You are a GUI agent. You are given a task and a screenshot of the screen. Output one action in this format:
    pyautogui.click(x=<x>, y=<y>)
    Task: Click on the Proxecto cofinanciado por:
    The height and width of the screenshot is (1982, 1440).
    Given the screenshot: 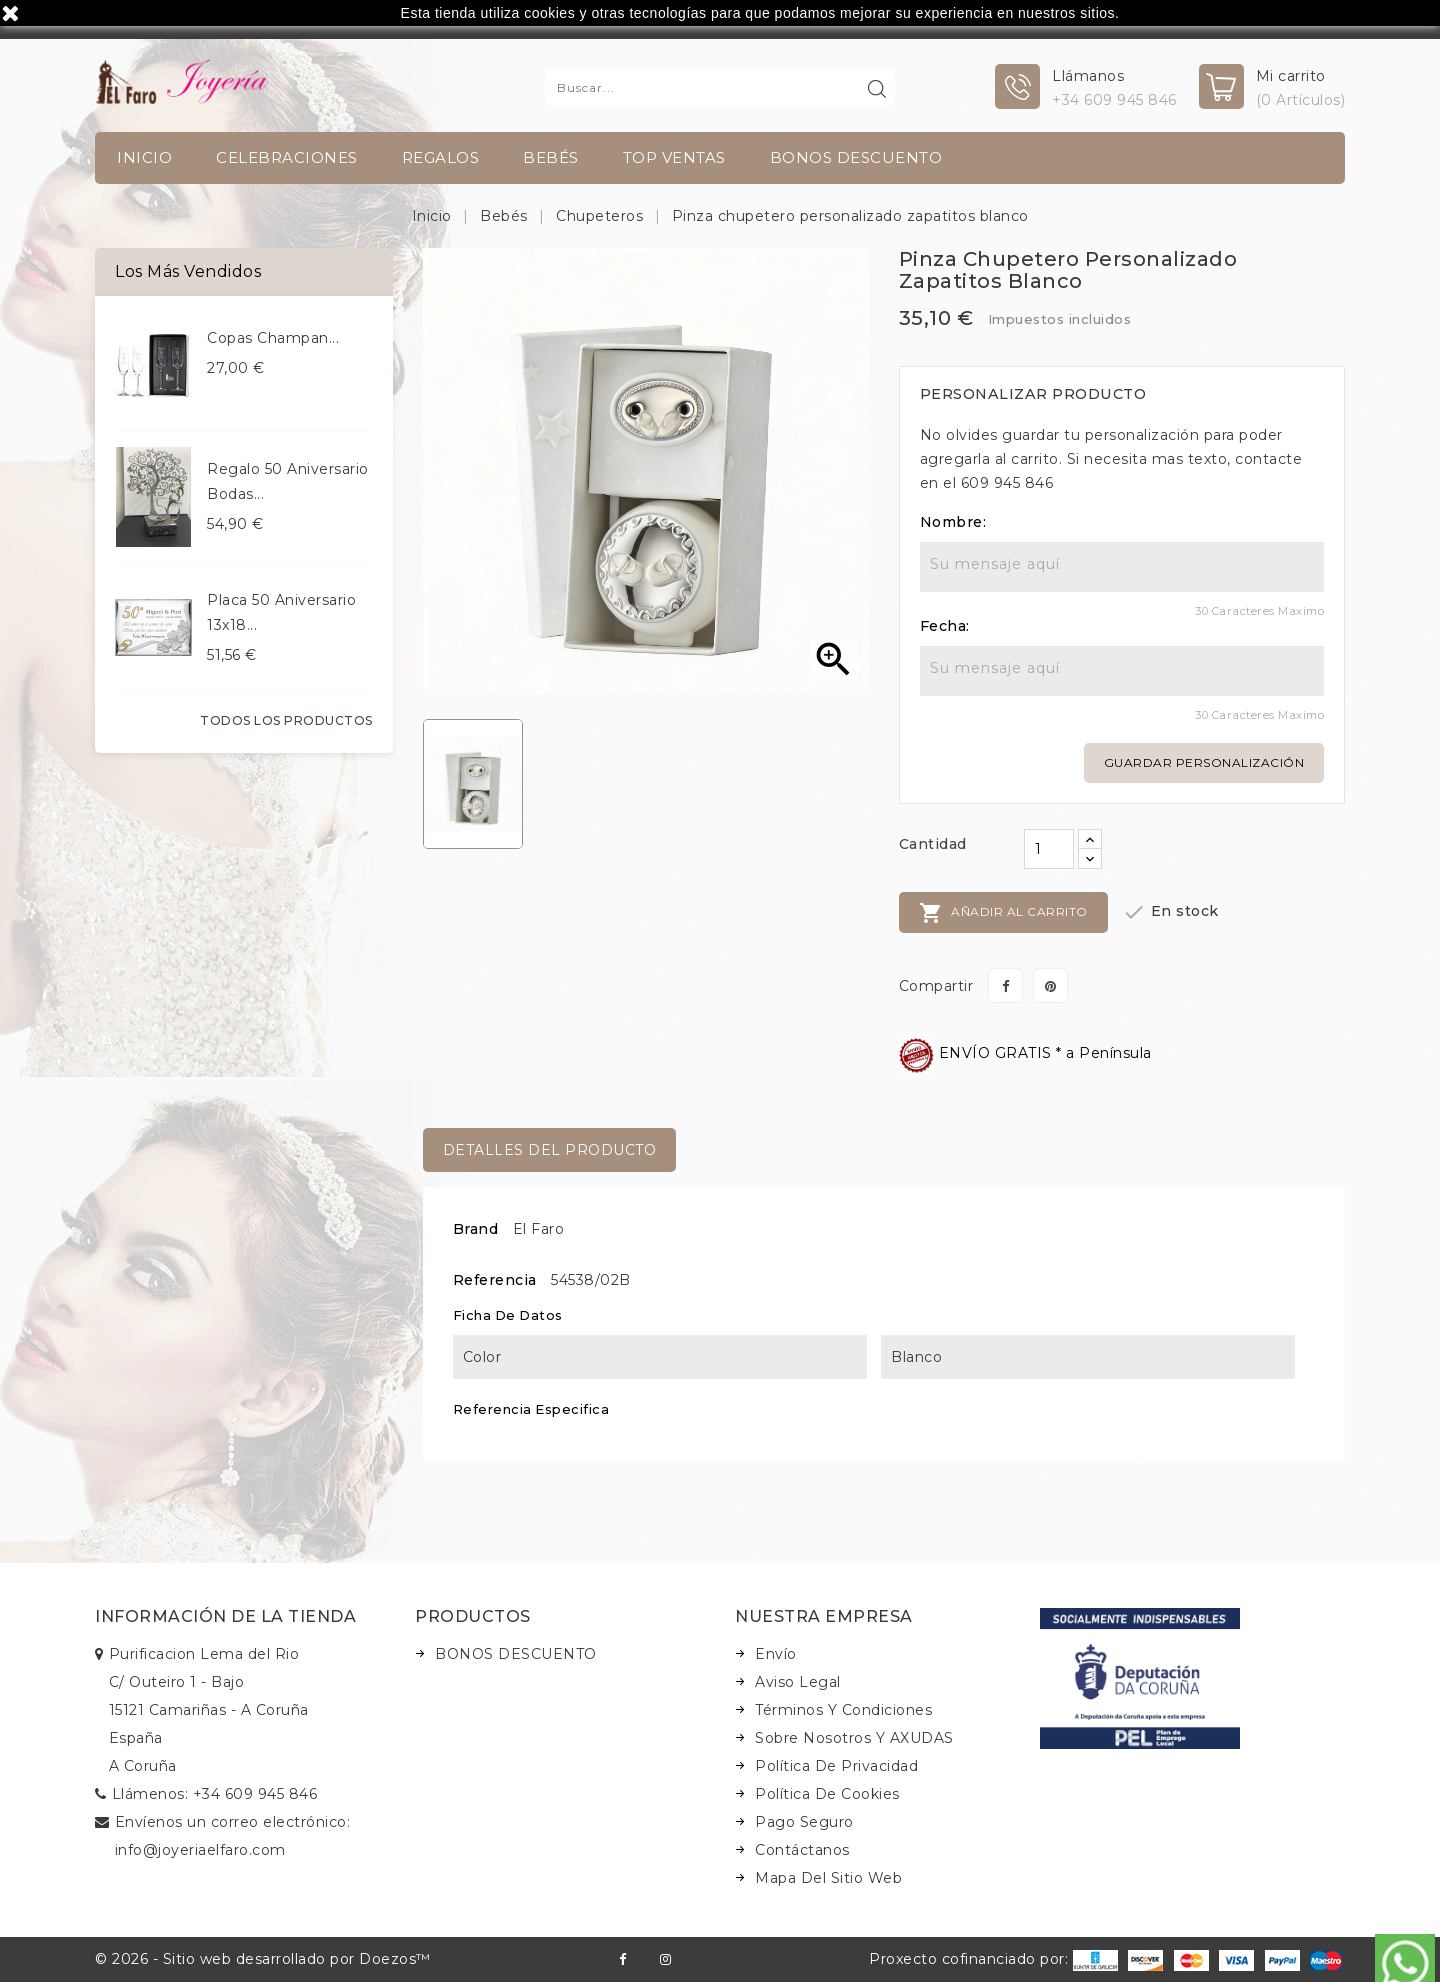 What is the action you would take?
    pyautogui.click(x=993, y=1959)
    